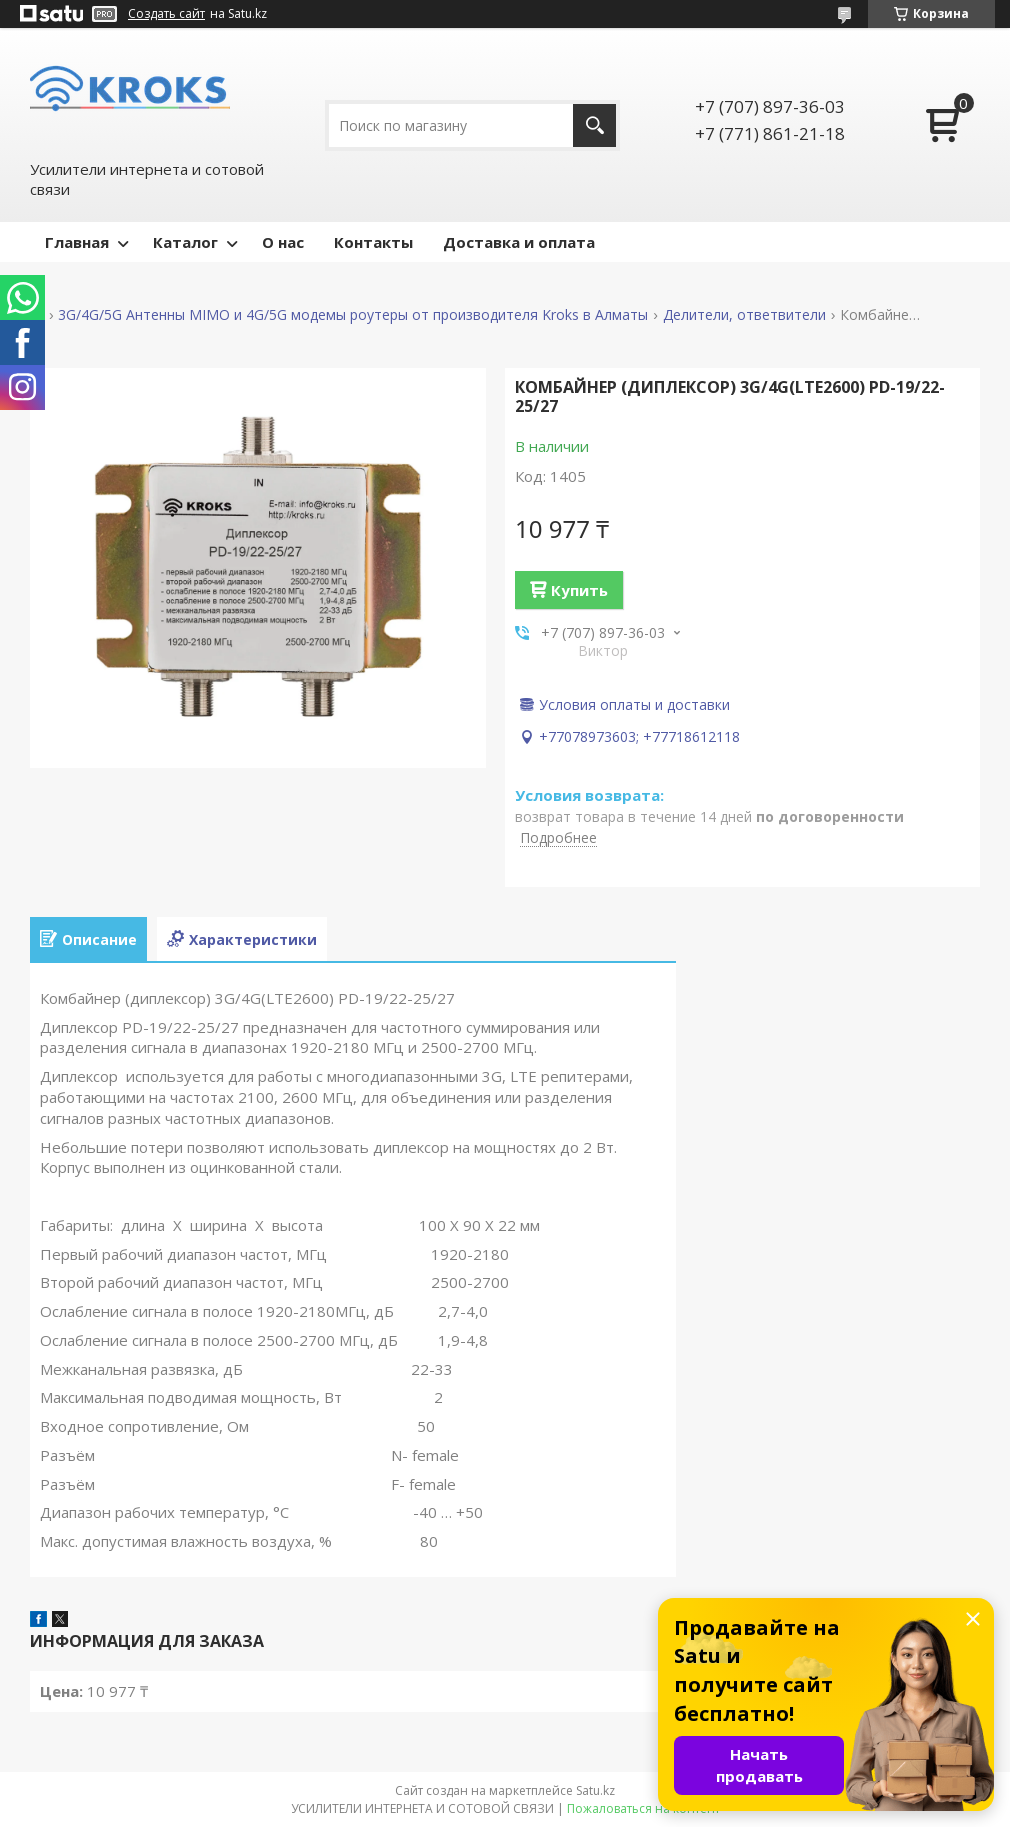  What do you see at coordinates (643, 1808) in the screenshot?
I see `Пожаловаться на контент` at bounding box center [643, 1808].